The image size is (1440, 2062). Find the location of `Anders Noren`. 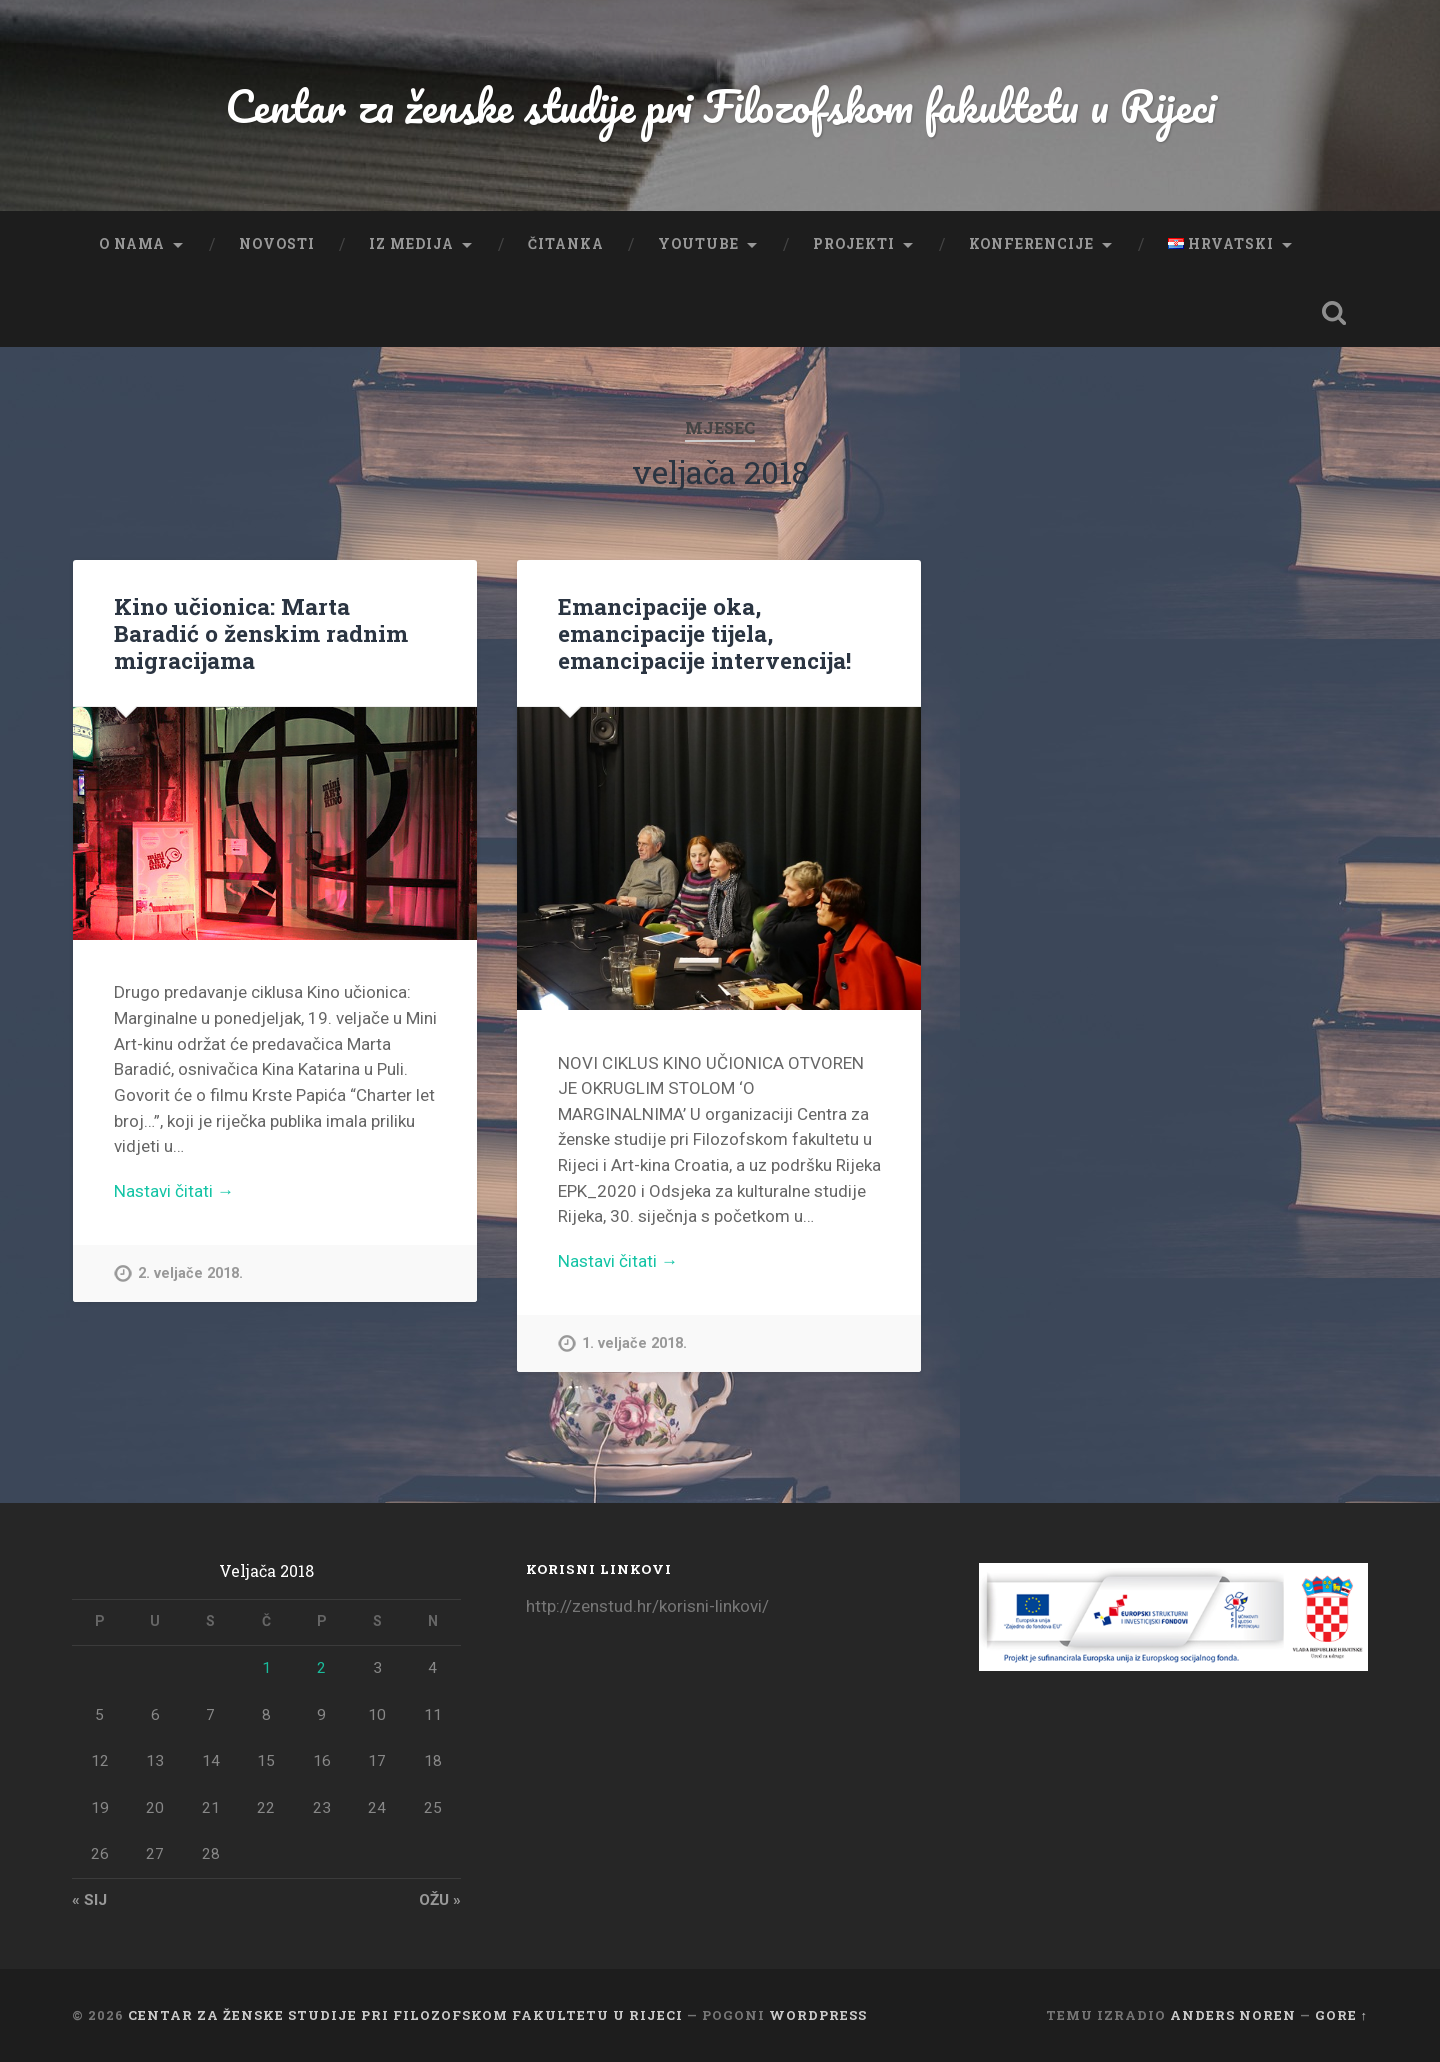

Anders Noren is located at coordinates (1233, 2015).